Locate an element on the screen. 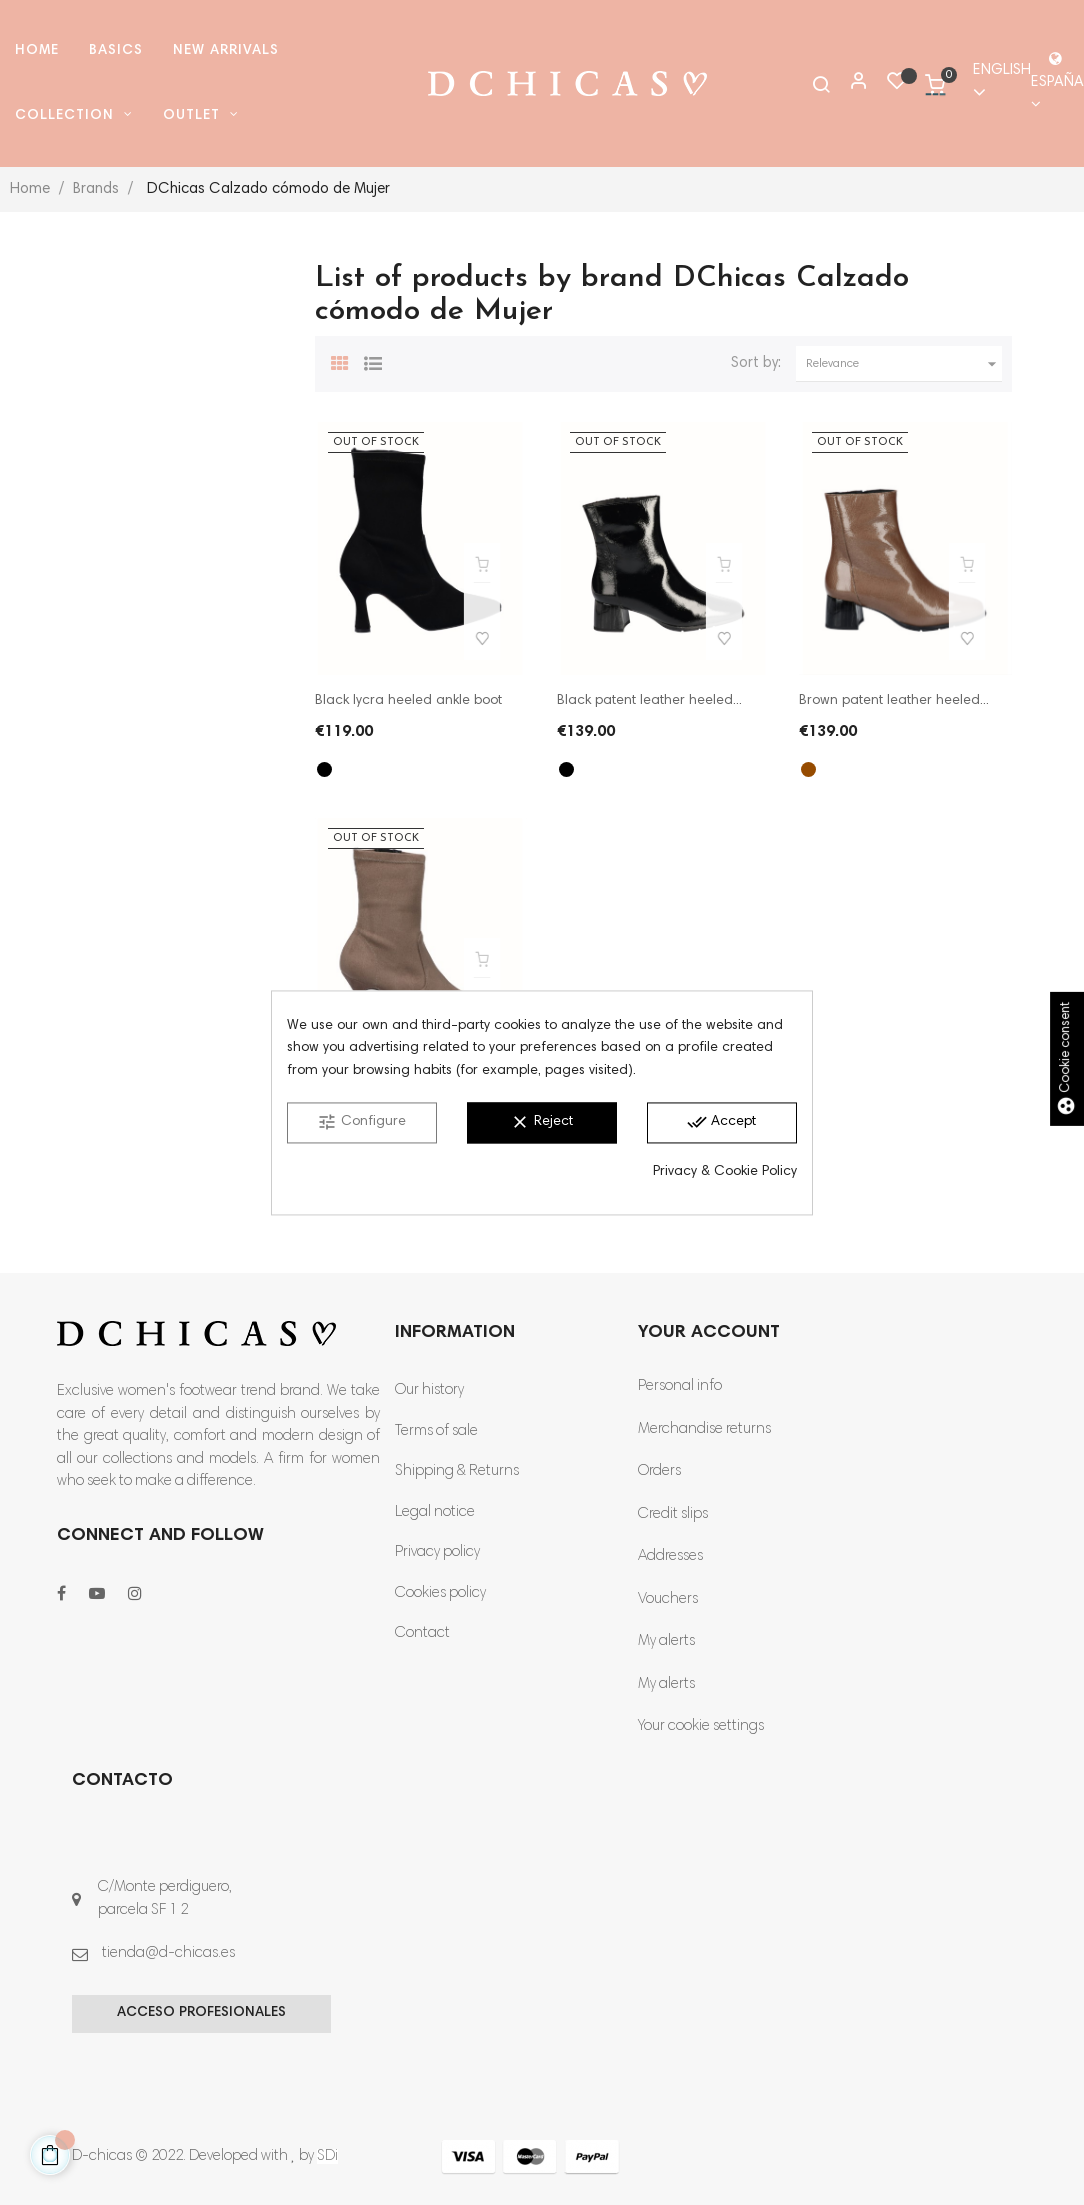  Black patent leather heeled... is located at coordinates (649, 701).